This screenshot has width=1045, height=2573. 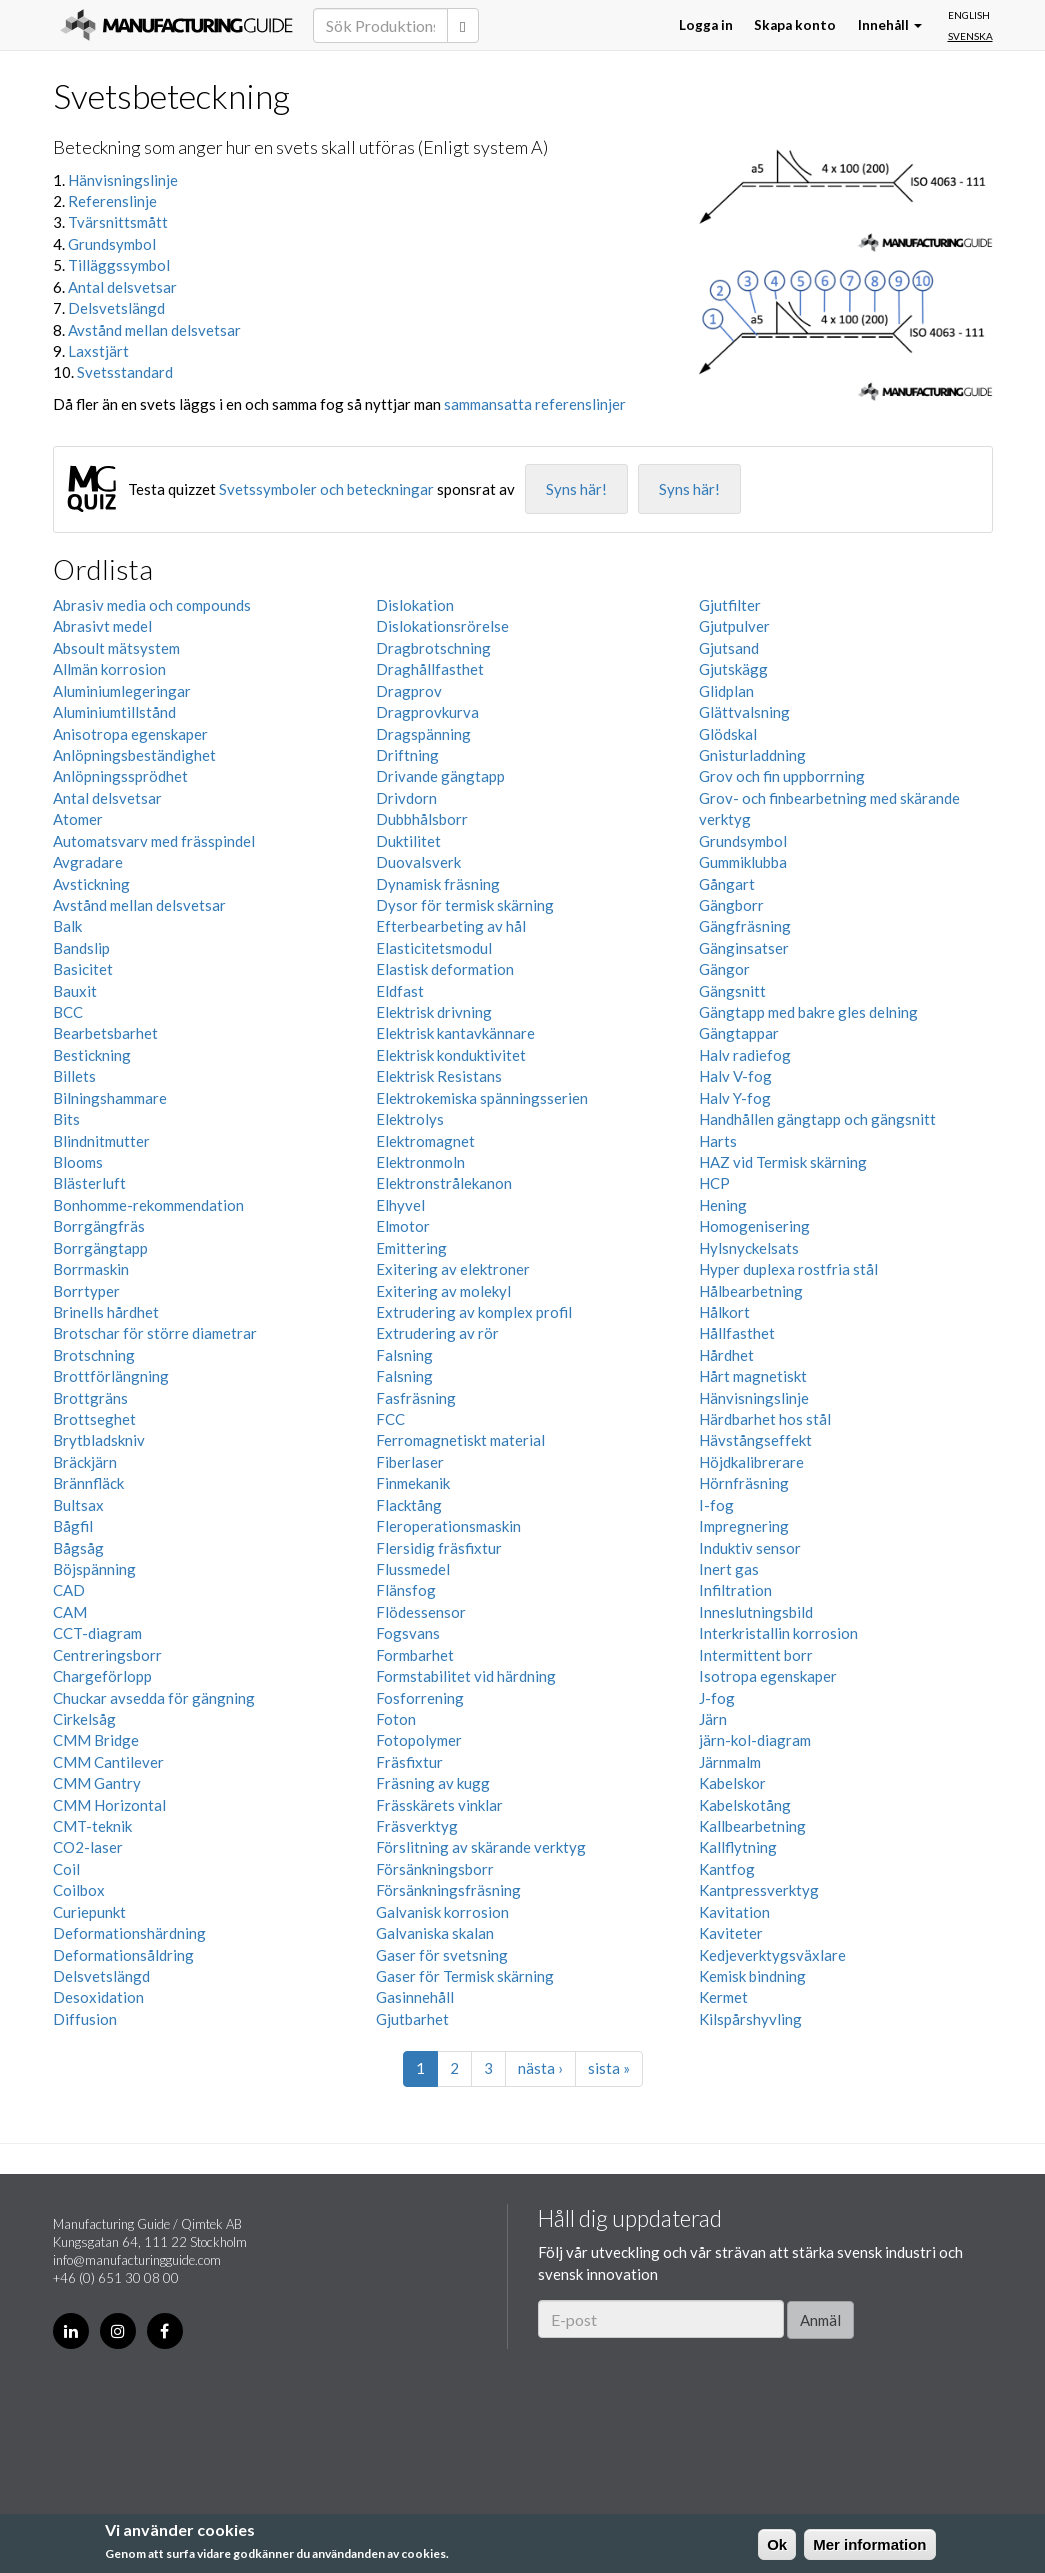 I want to click on Kermet, so click(x=723, y=1997).